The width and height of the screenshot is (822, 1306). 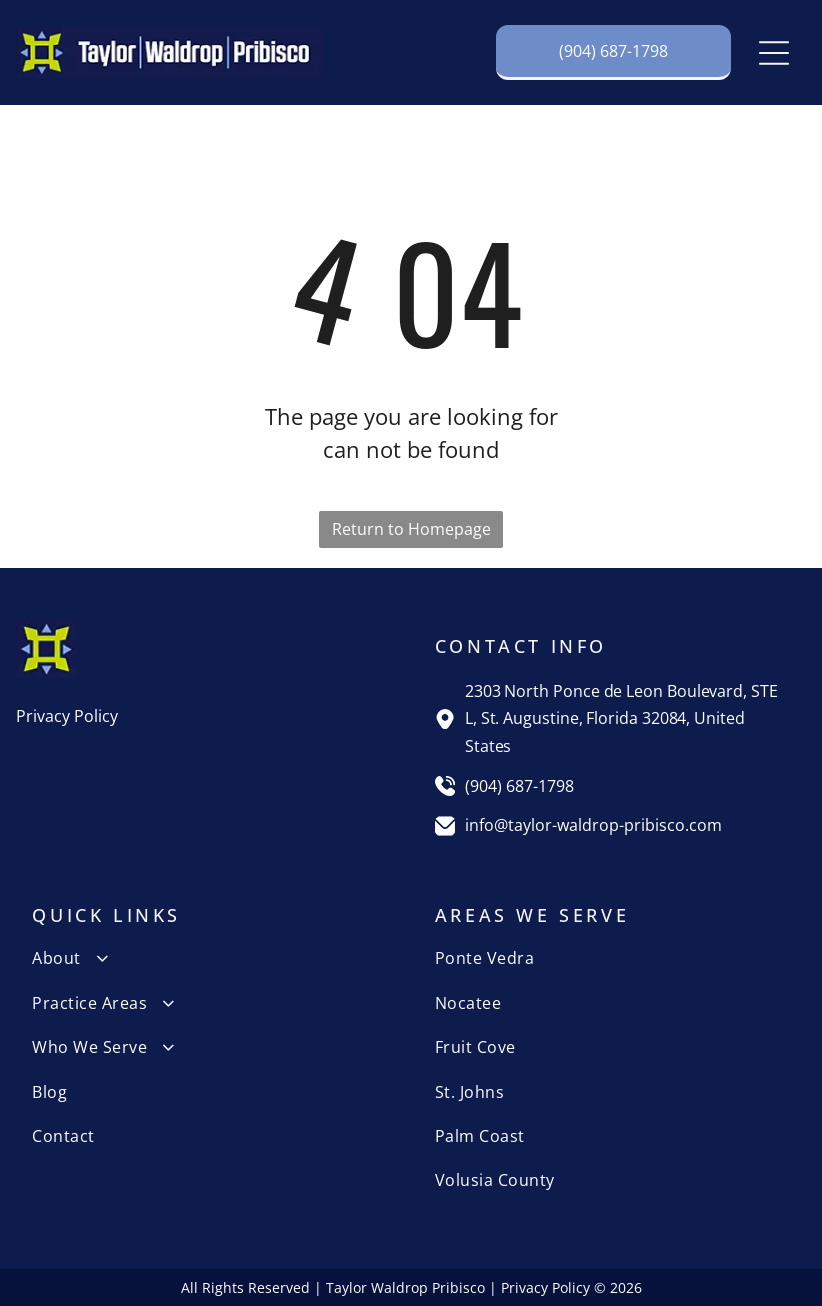 I want to click on Privacy Policy, so click(x=67, y=716).